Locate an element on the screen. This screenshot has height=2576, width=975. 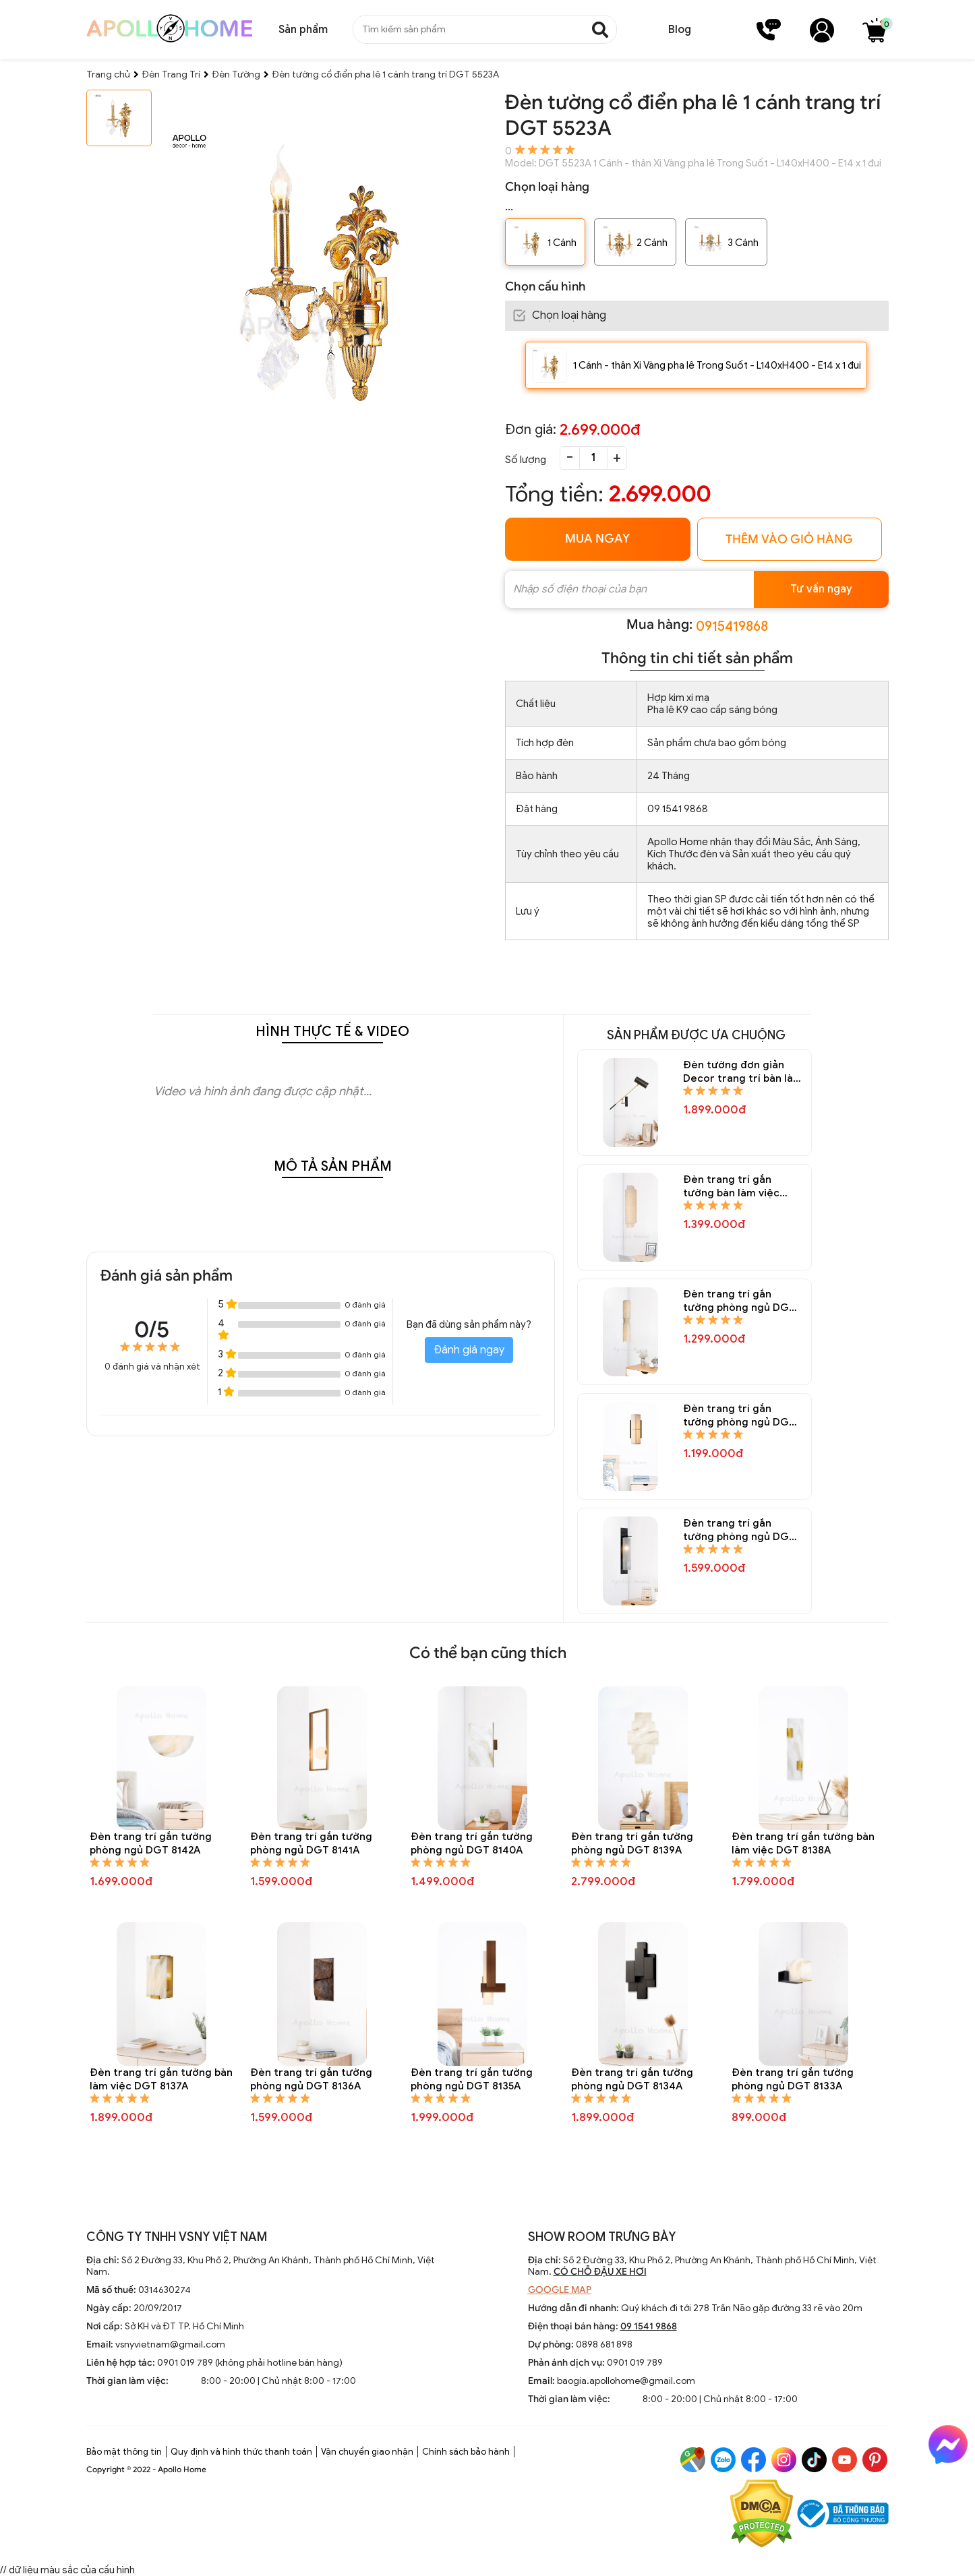
Bảo mật thông tin is located at coordinates (124, 2451).